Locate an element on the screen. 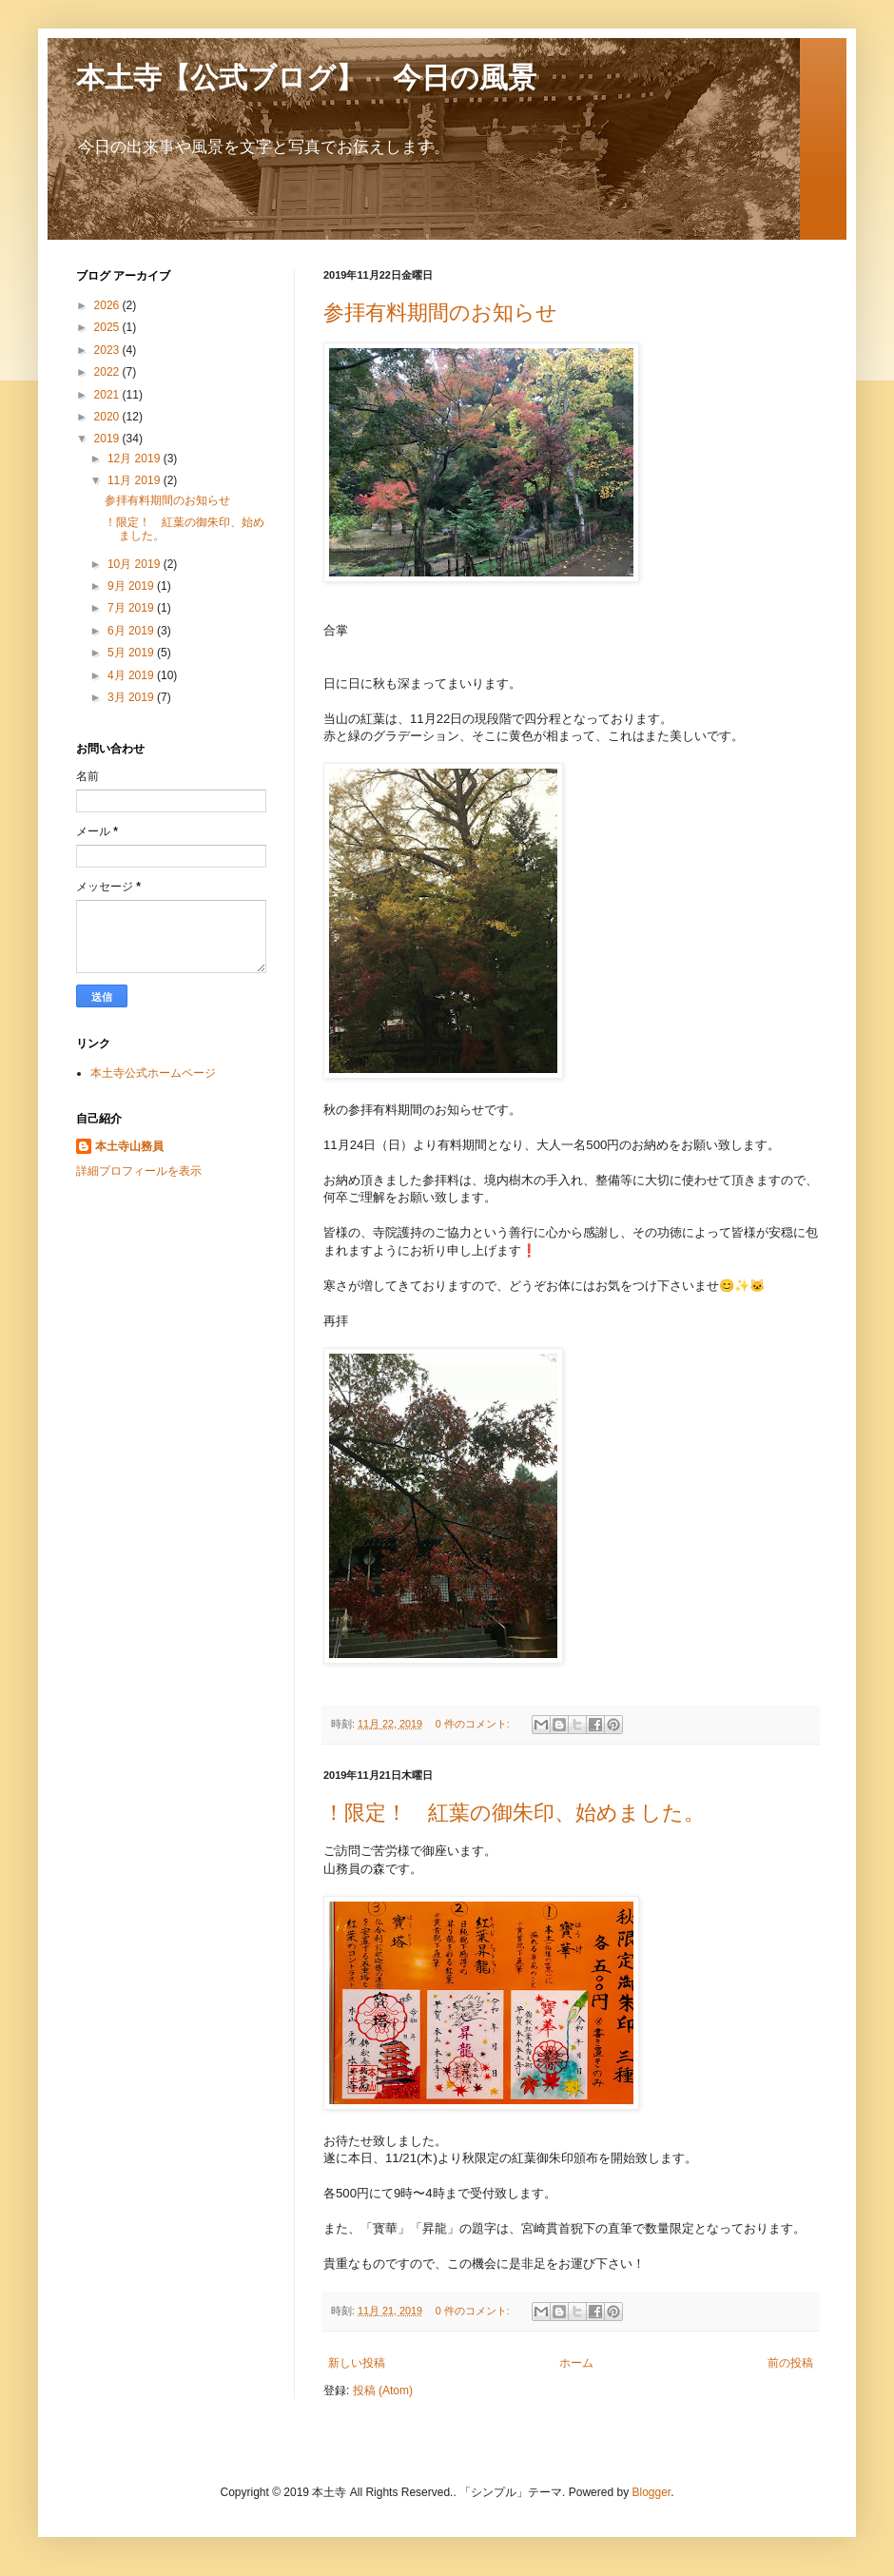 This screenshot has height=2576, width=894. 6月 2019 is located at coordinates (132, 630).